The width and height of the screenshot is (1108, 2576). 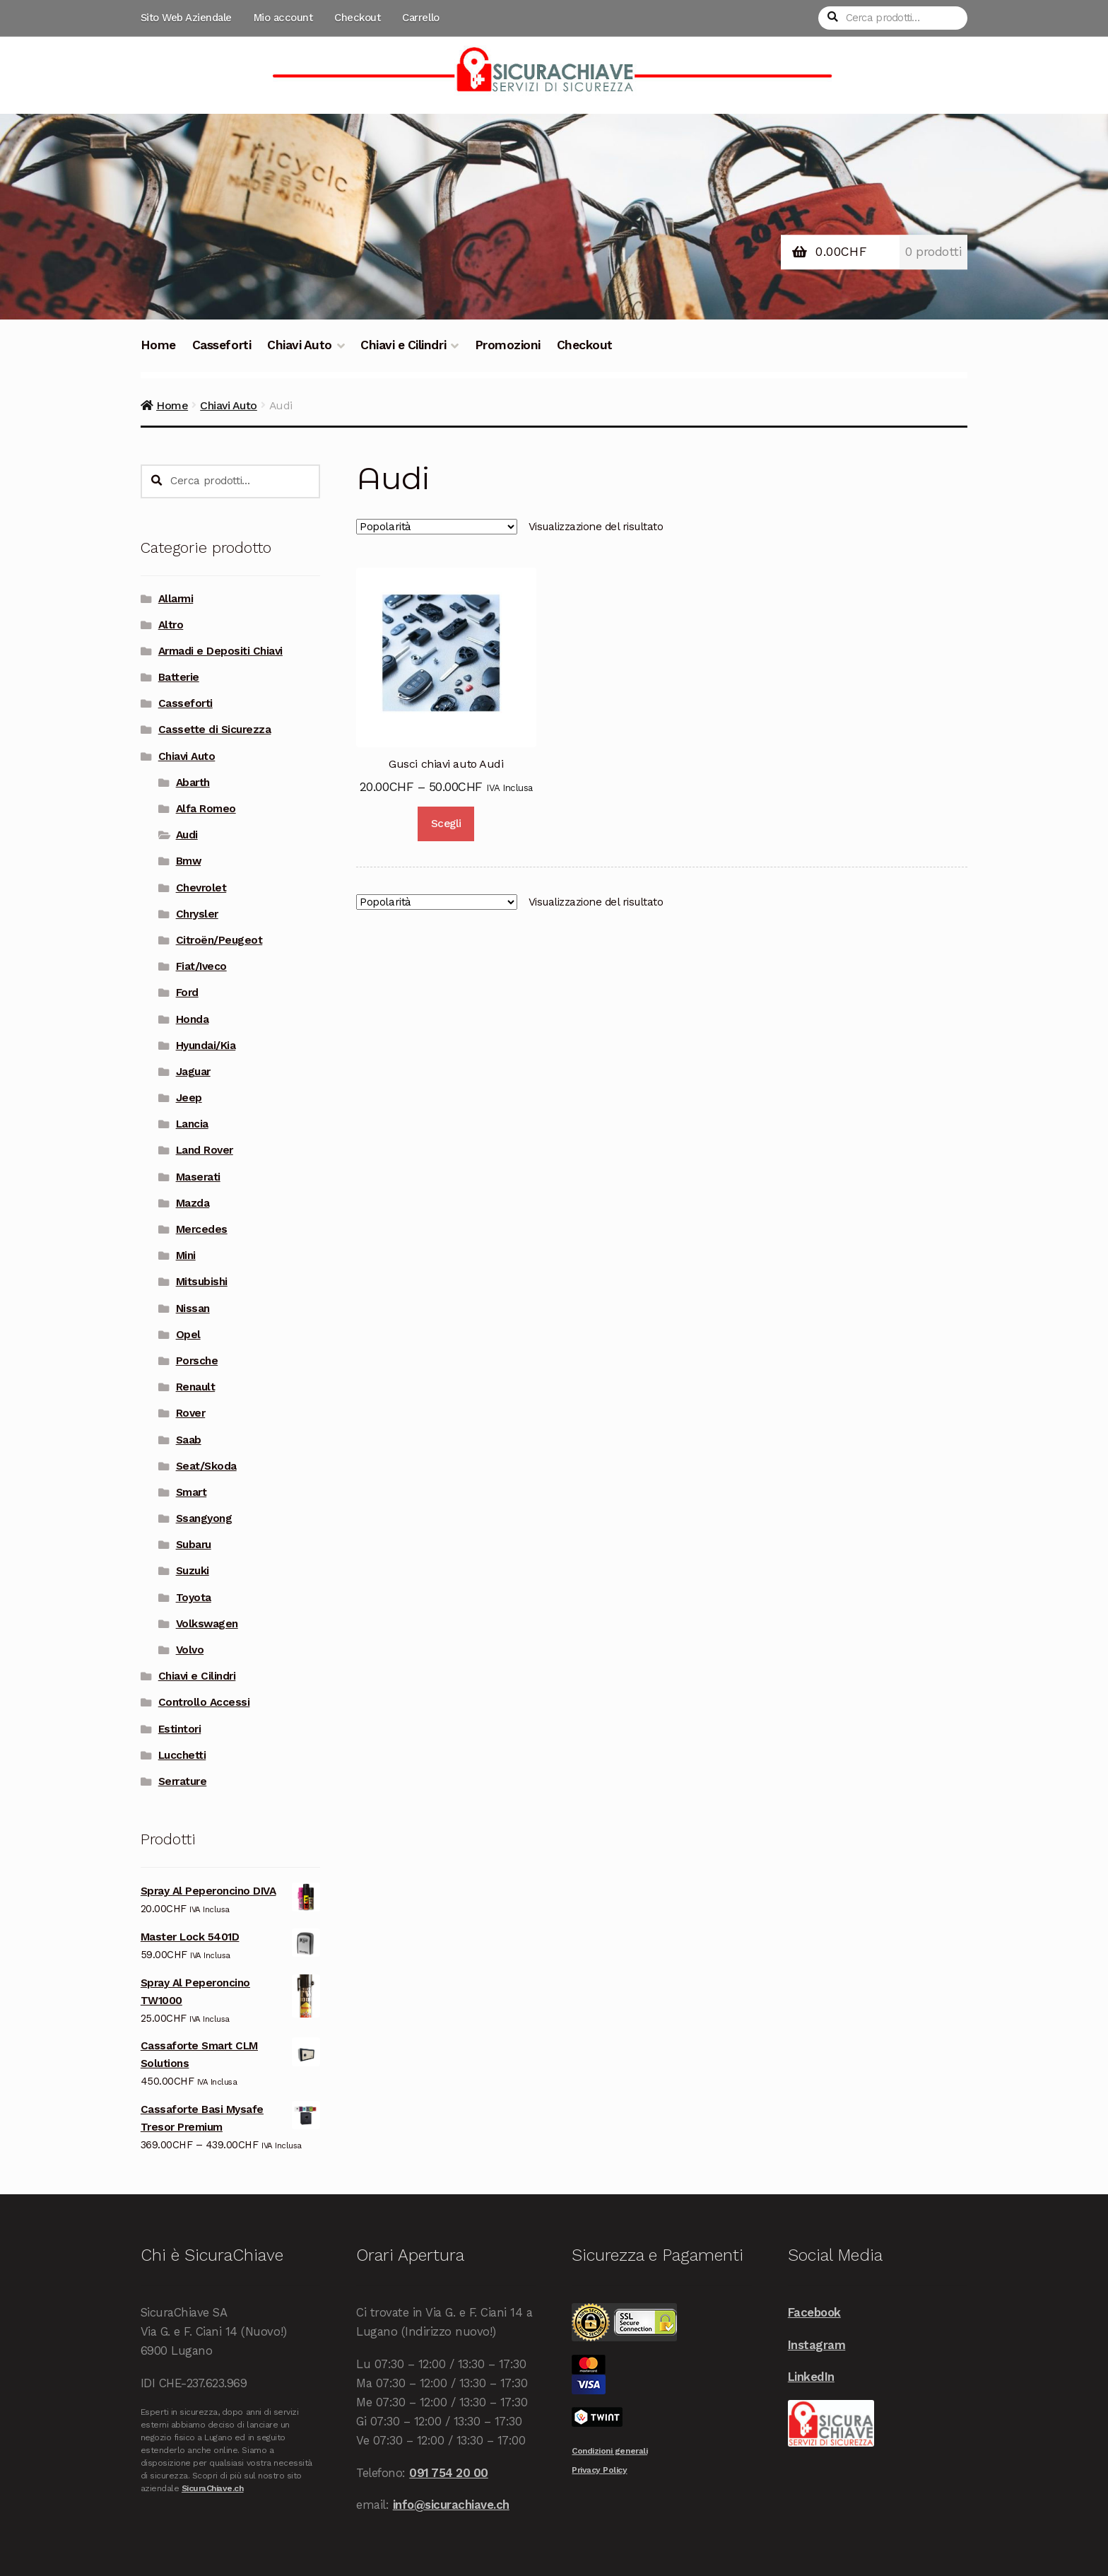 What do you see at coordinates (299, 345) in the screenshot?
I see `Chiavi Auto` at bounding box center [299, 345].